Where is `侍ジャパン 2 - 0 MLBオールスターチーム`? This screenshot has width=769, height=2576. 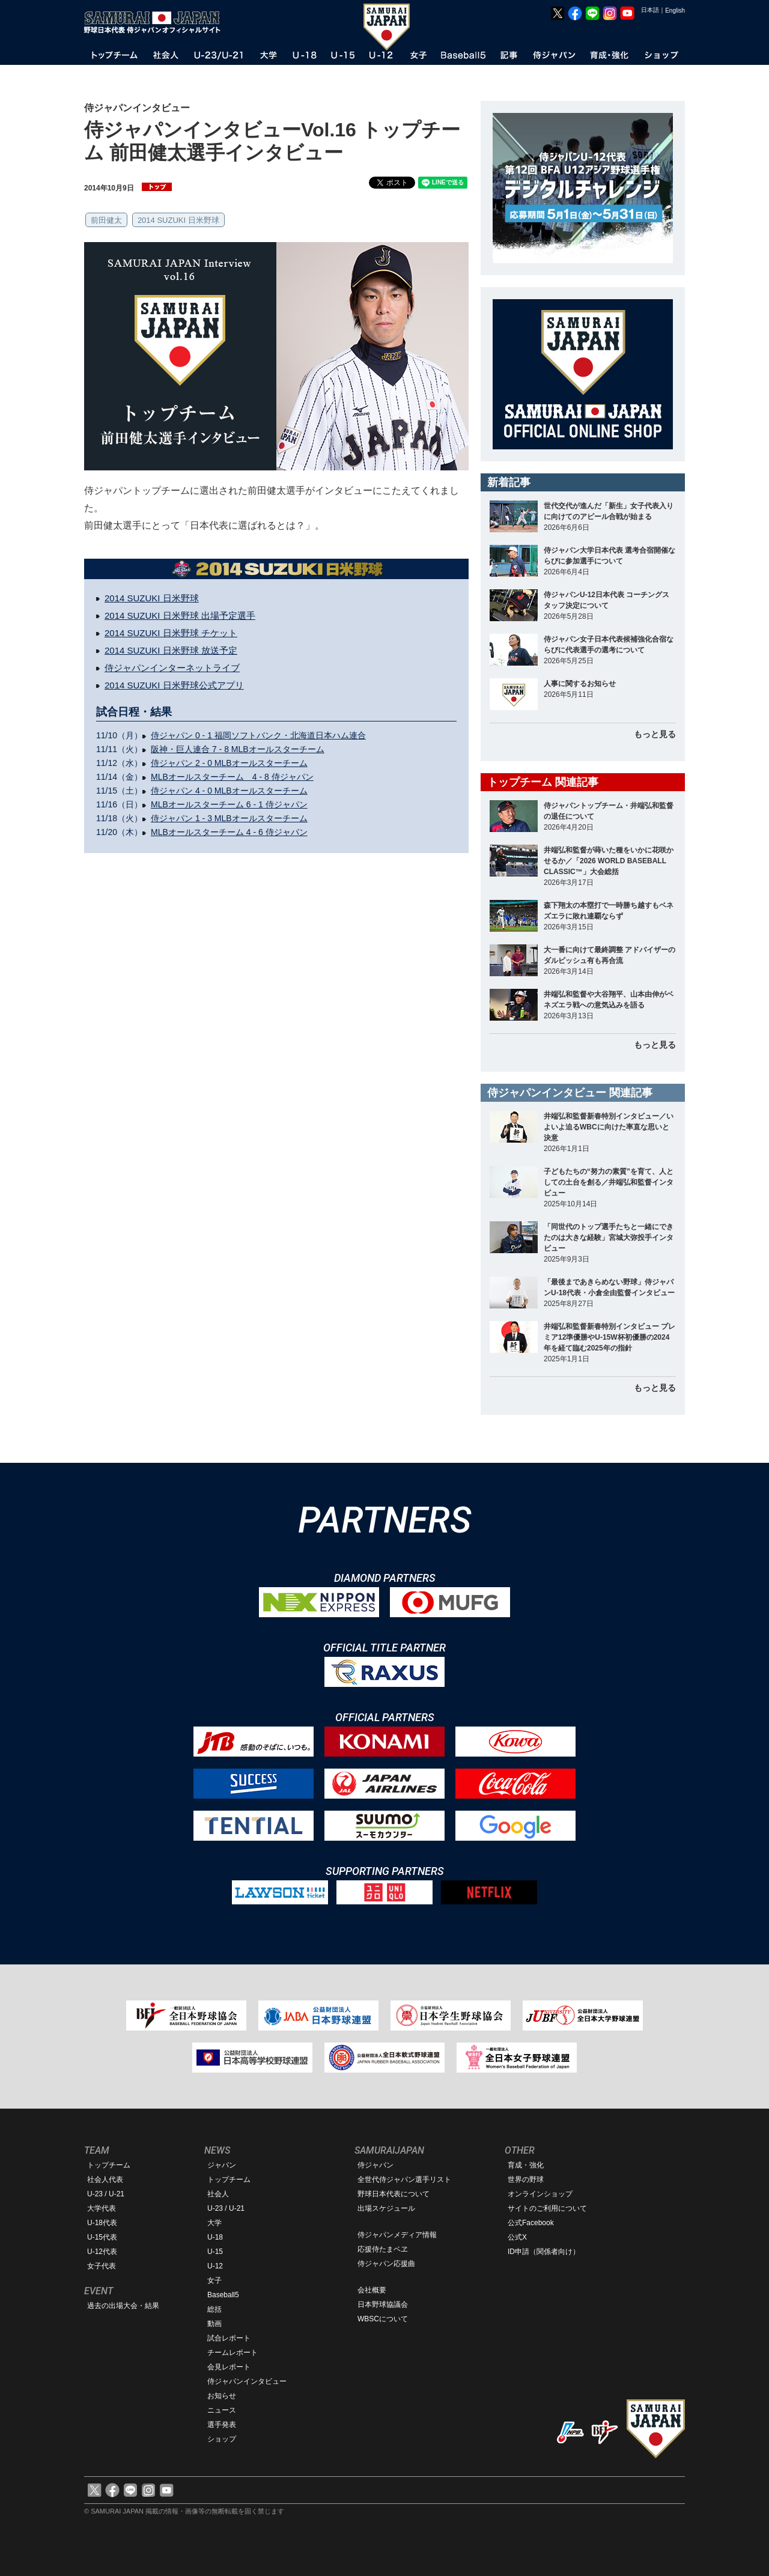 侍ジャパン 2 - 0 MLBオールスターチーム is located at coordinates (229, 763).